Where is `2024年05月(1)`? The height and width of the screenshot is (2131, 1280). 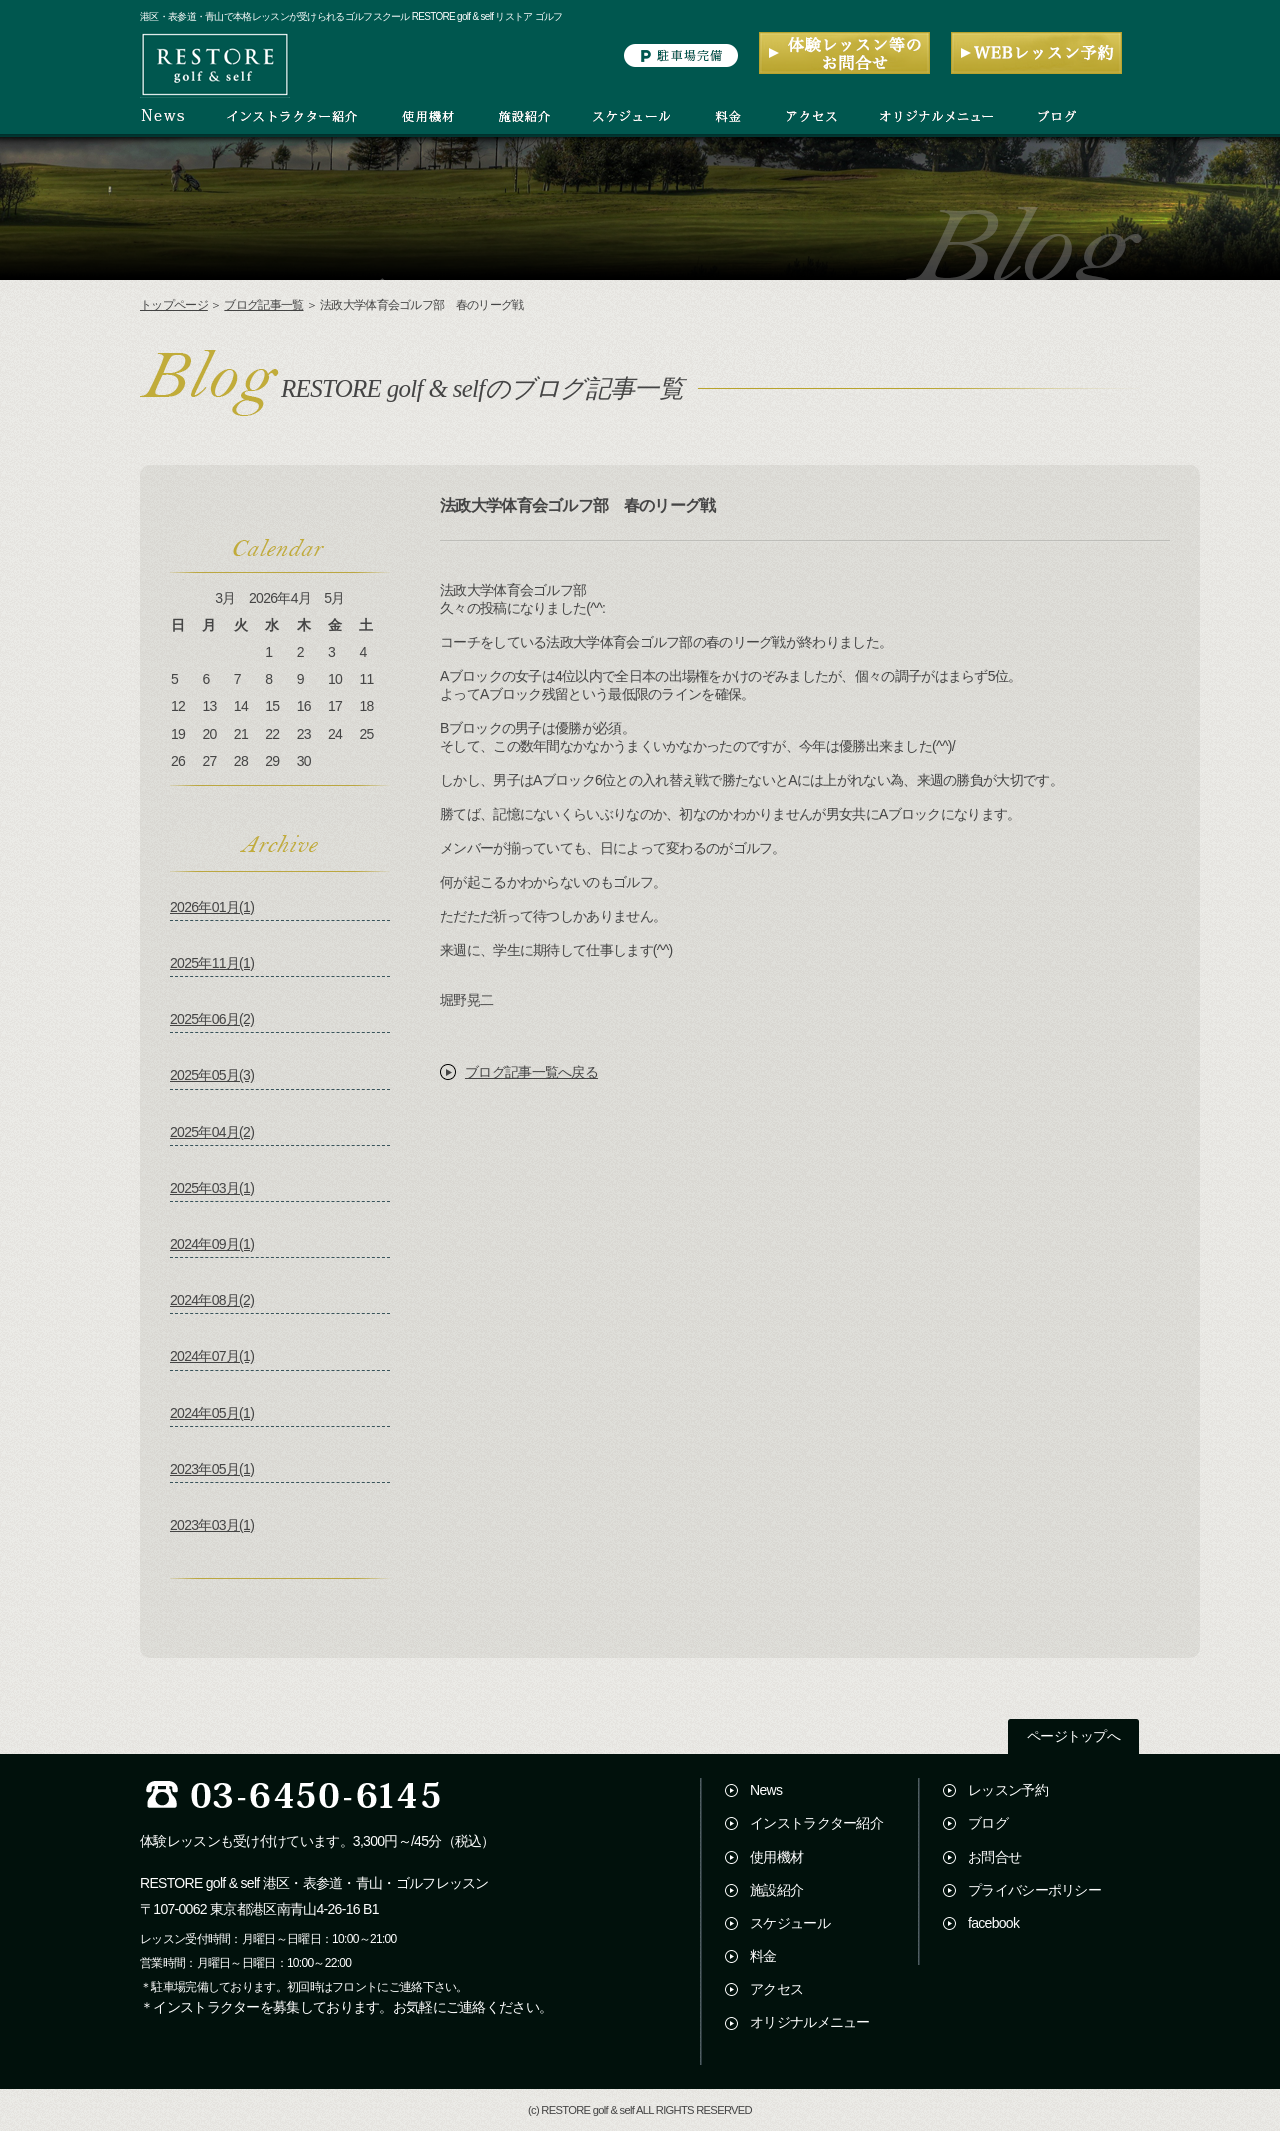
2024年05月(1) is located at coordinates (212, 1413).